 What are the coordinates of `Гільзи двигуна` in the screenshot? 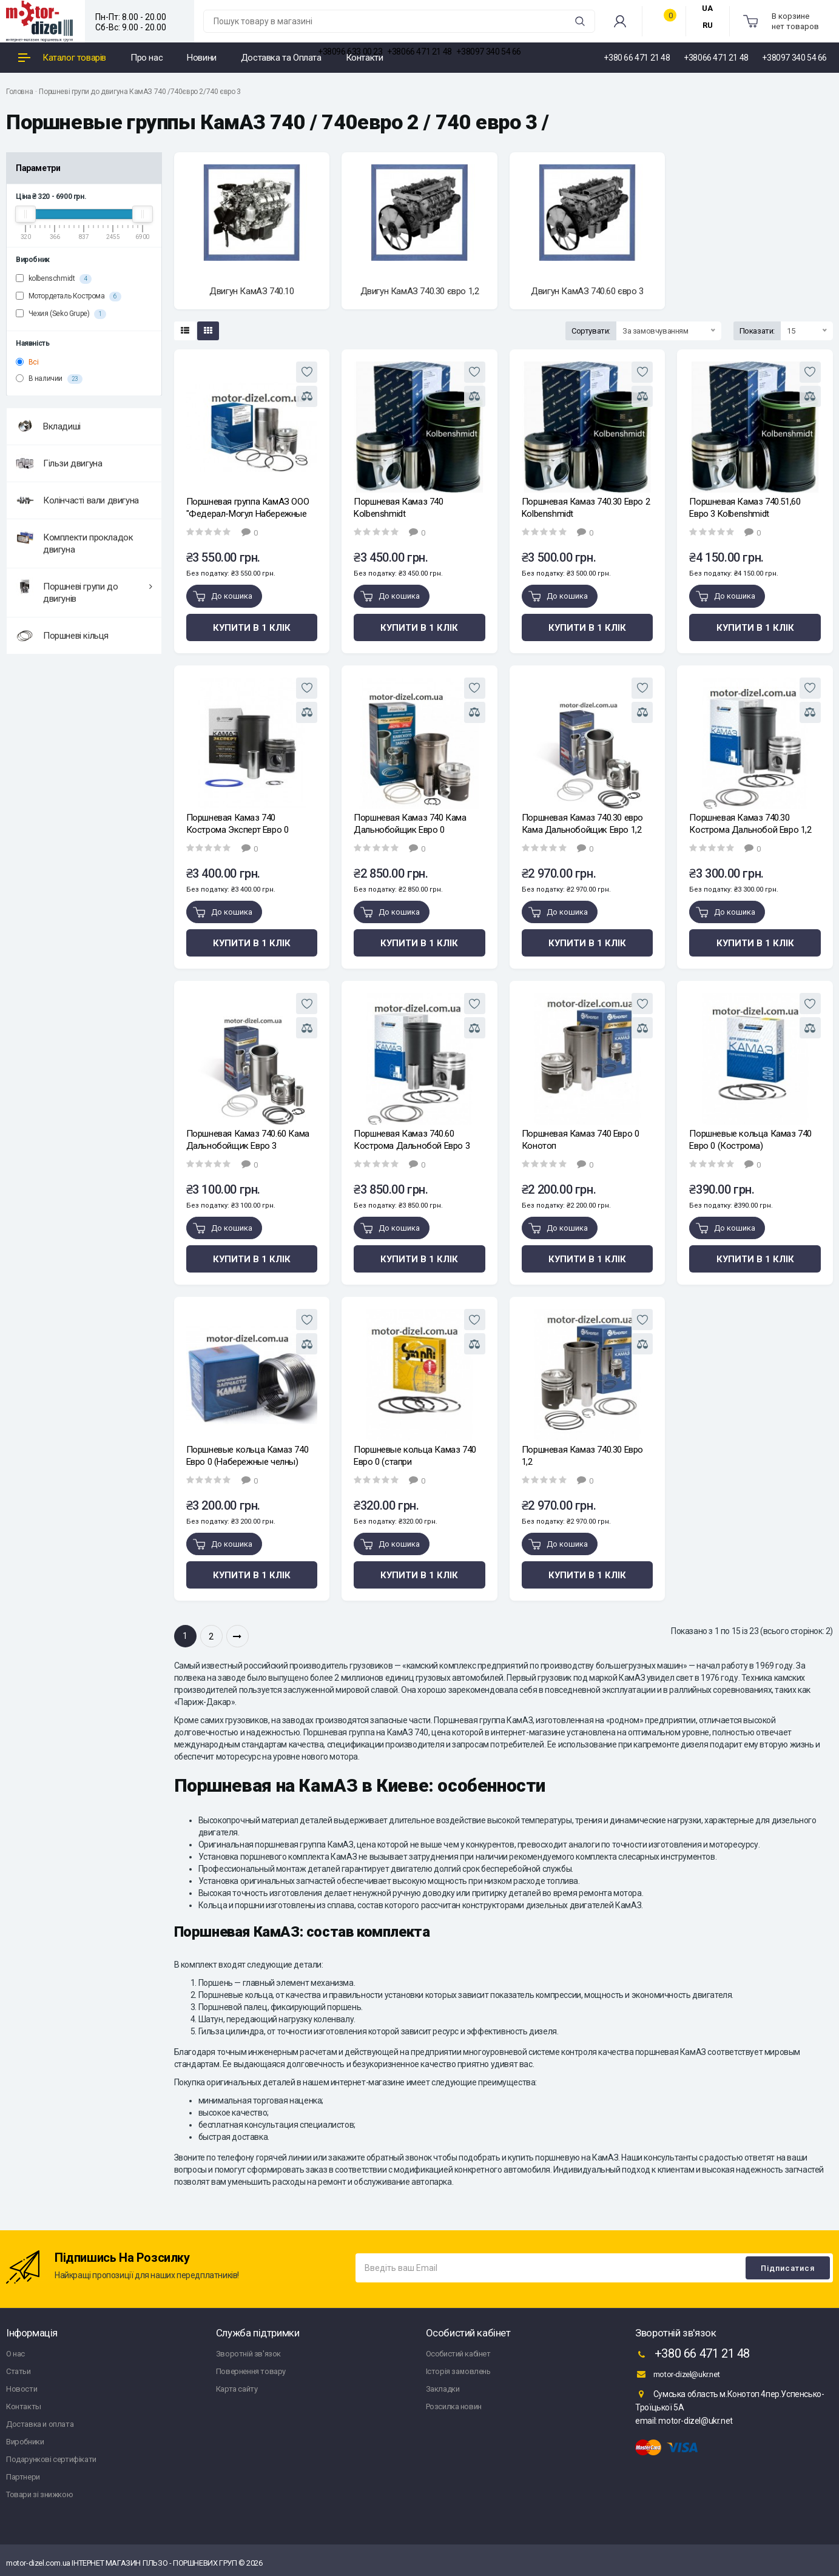 It's located at (59, 463).